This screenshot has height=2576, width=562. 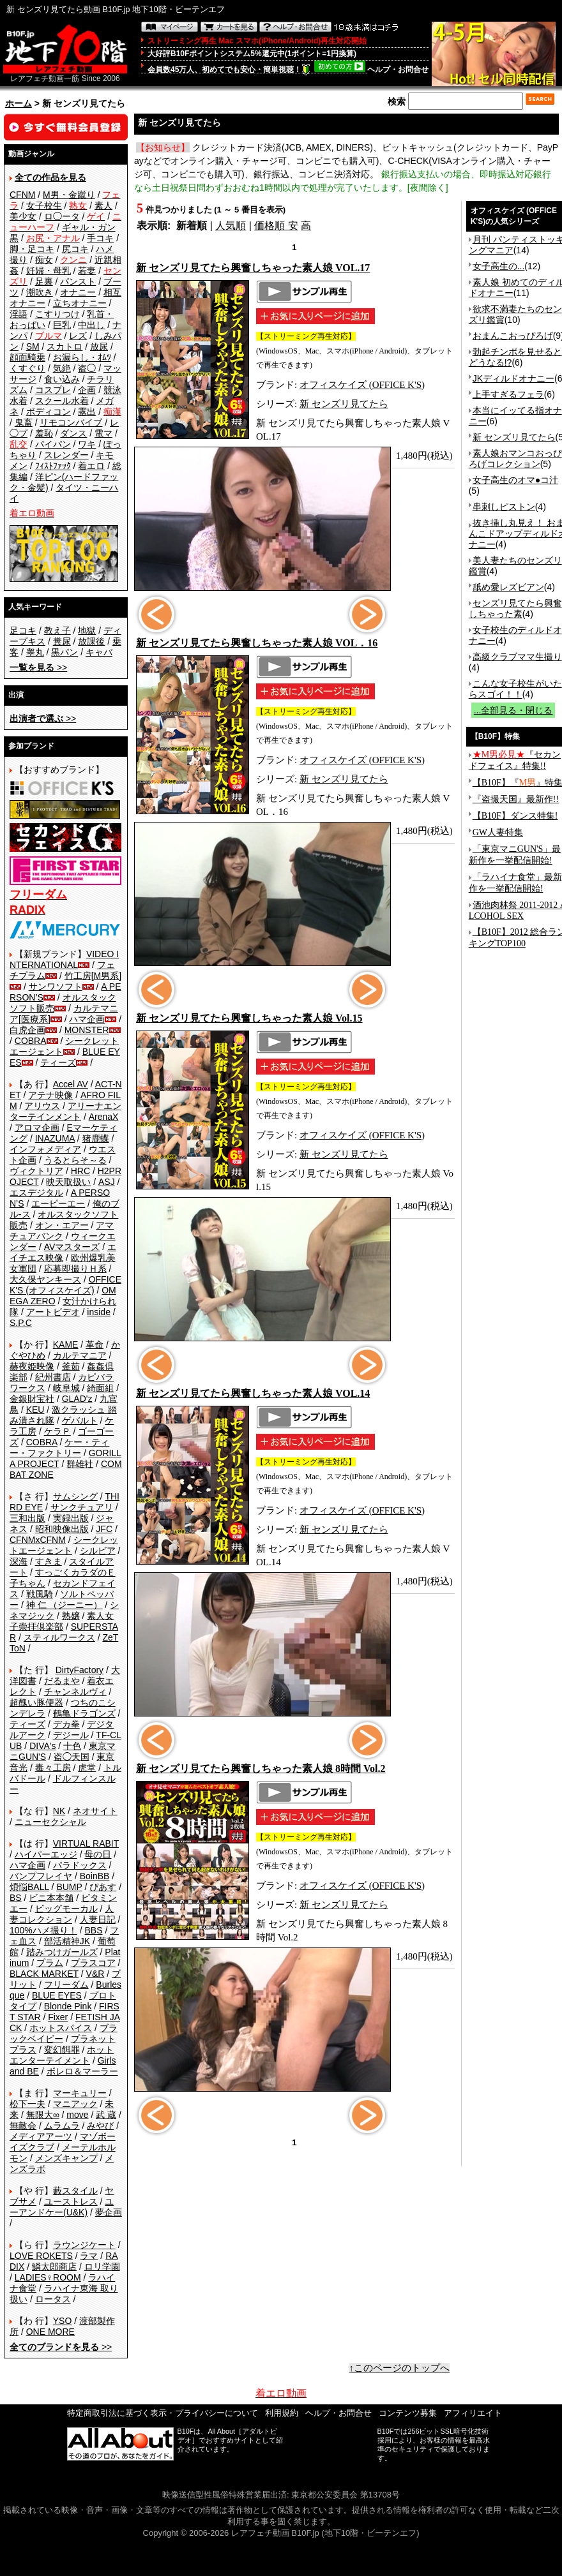 What do you see at coordinates (102, 1887) in the screenshot?
I see `ぴあす` at bounding box center [102, 1887].